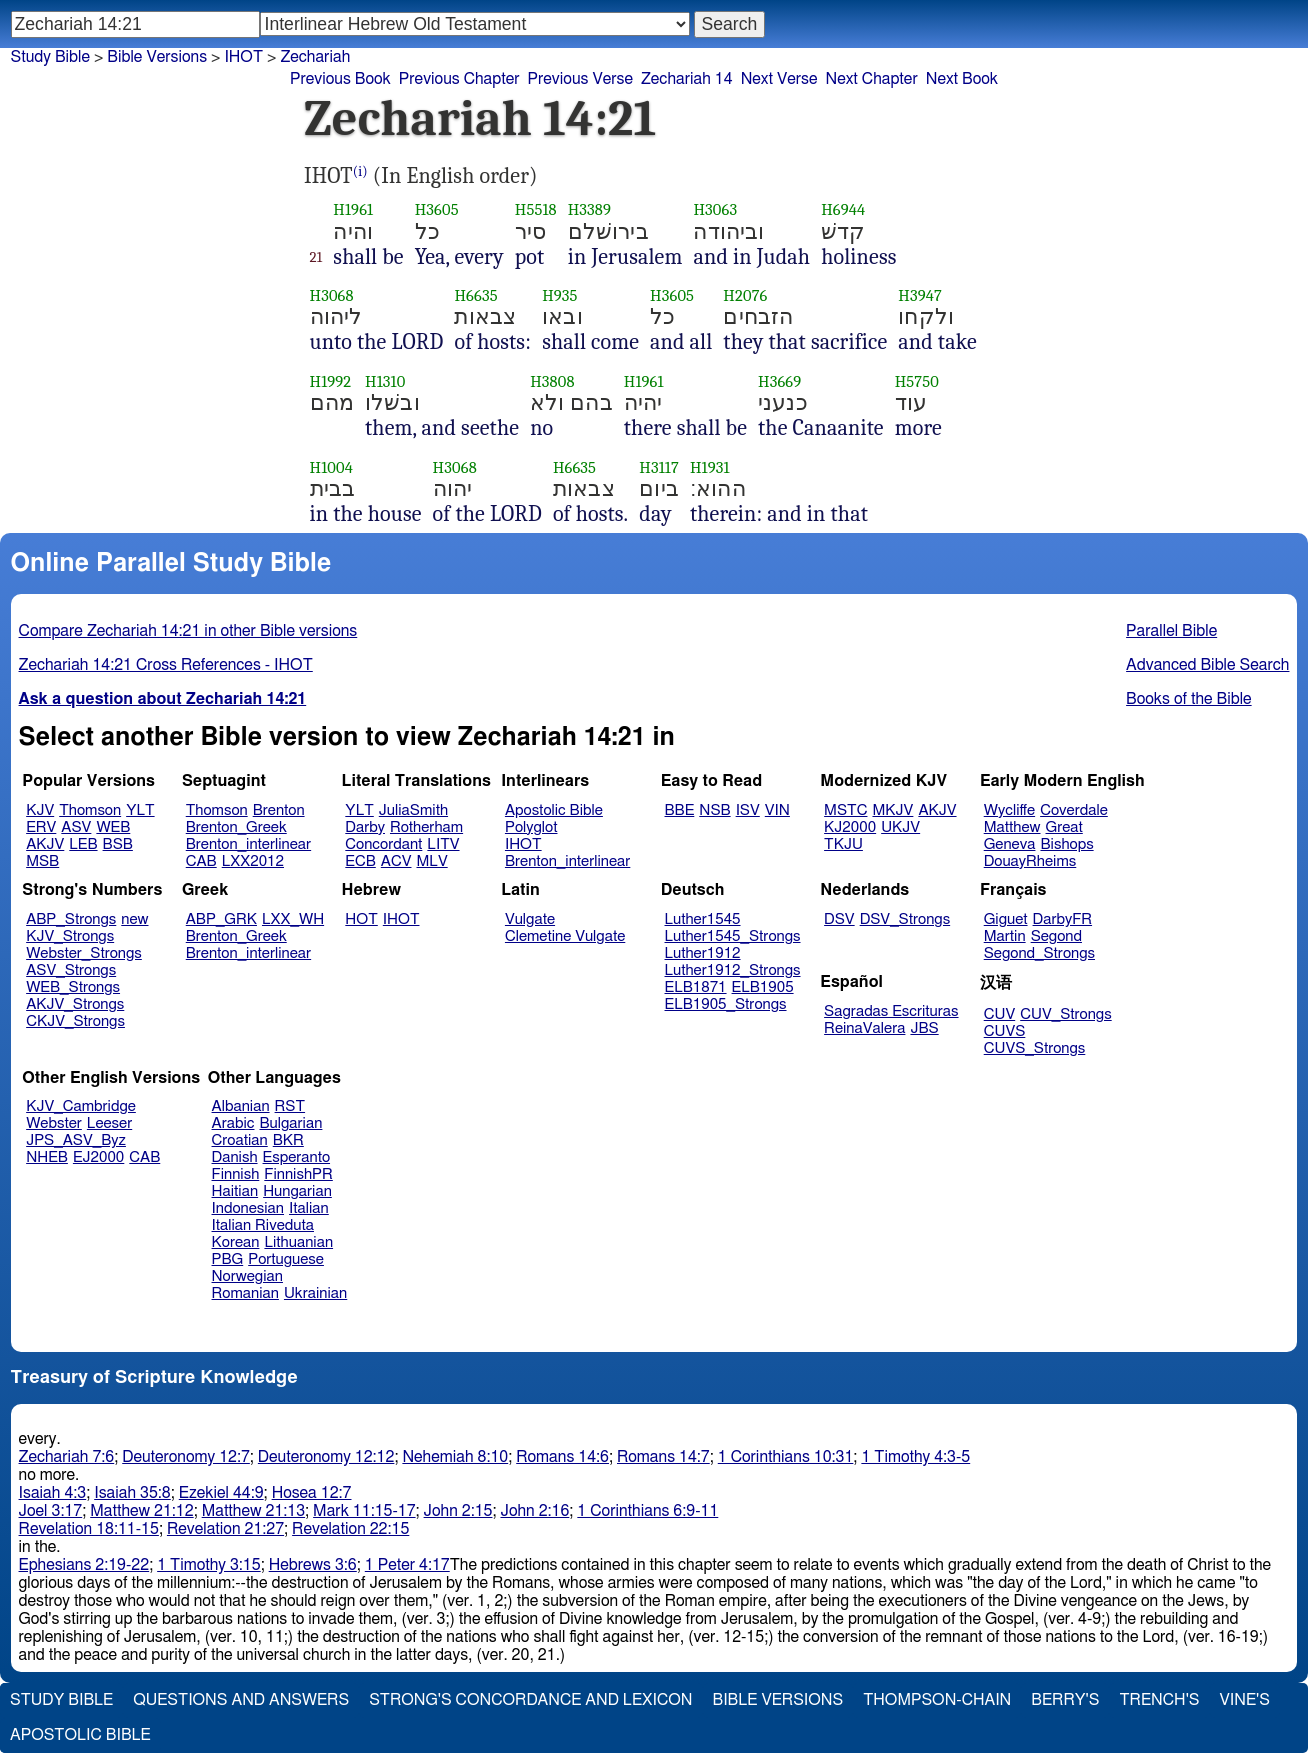  What do you see at coordinates (892, 810) in the screenshot?
I see `MKJV` at bounding box center [892, 810].